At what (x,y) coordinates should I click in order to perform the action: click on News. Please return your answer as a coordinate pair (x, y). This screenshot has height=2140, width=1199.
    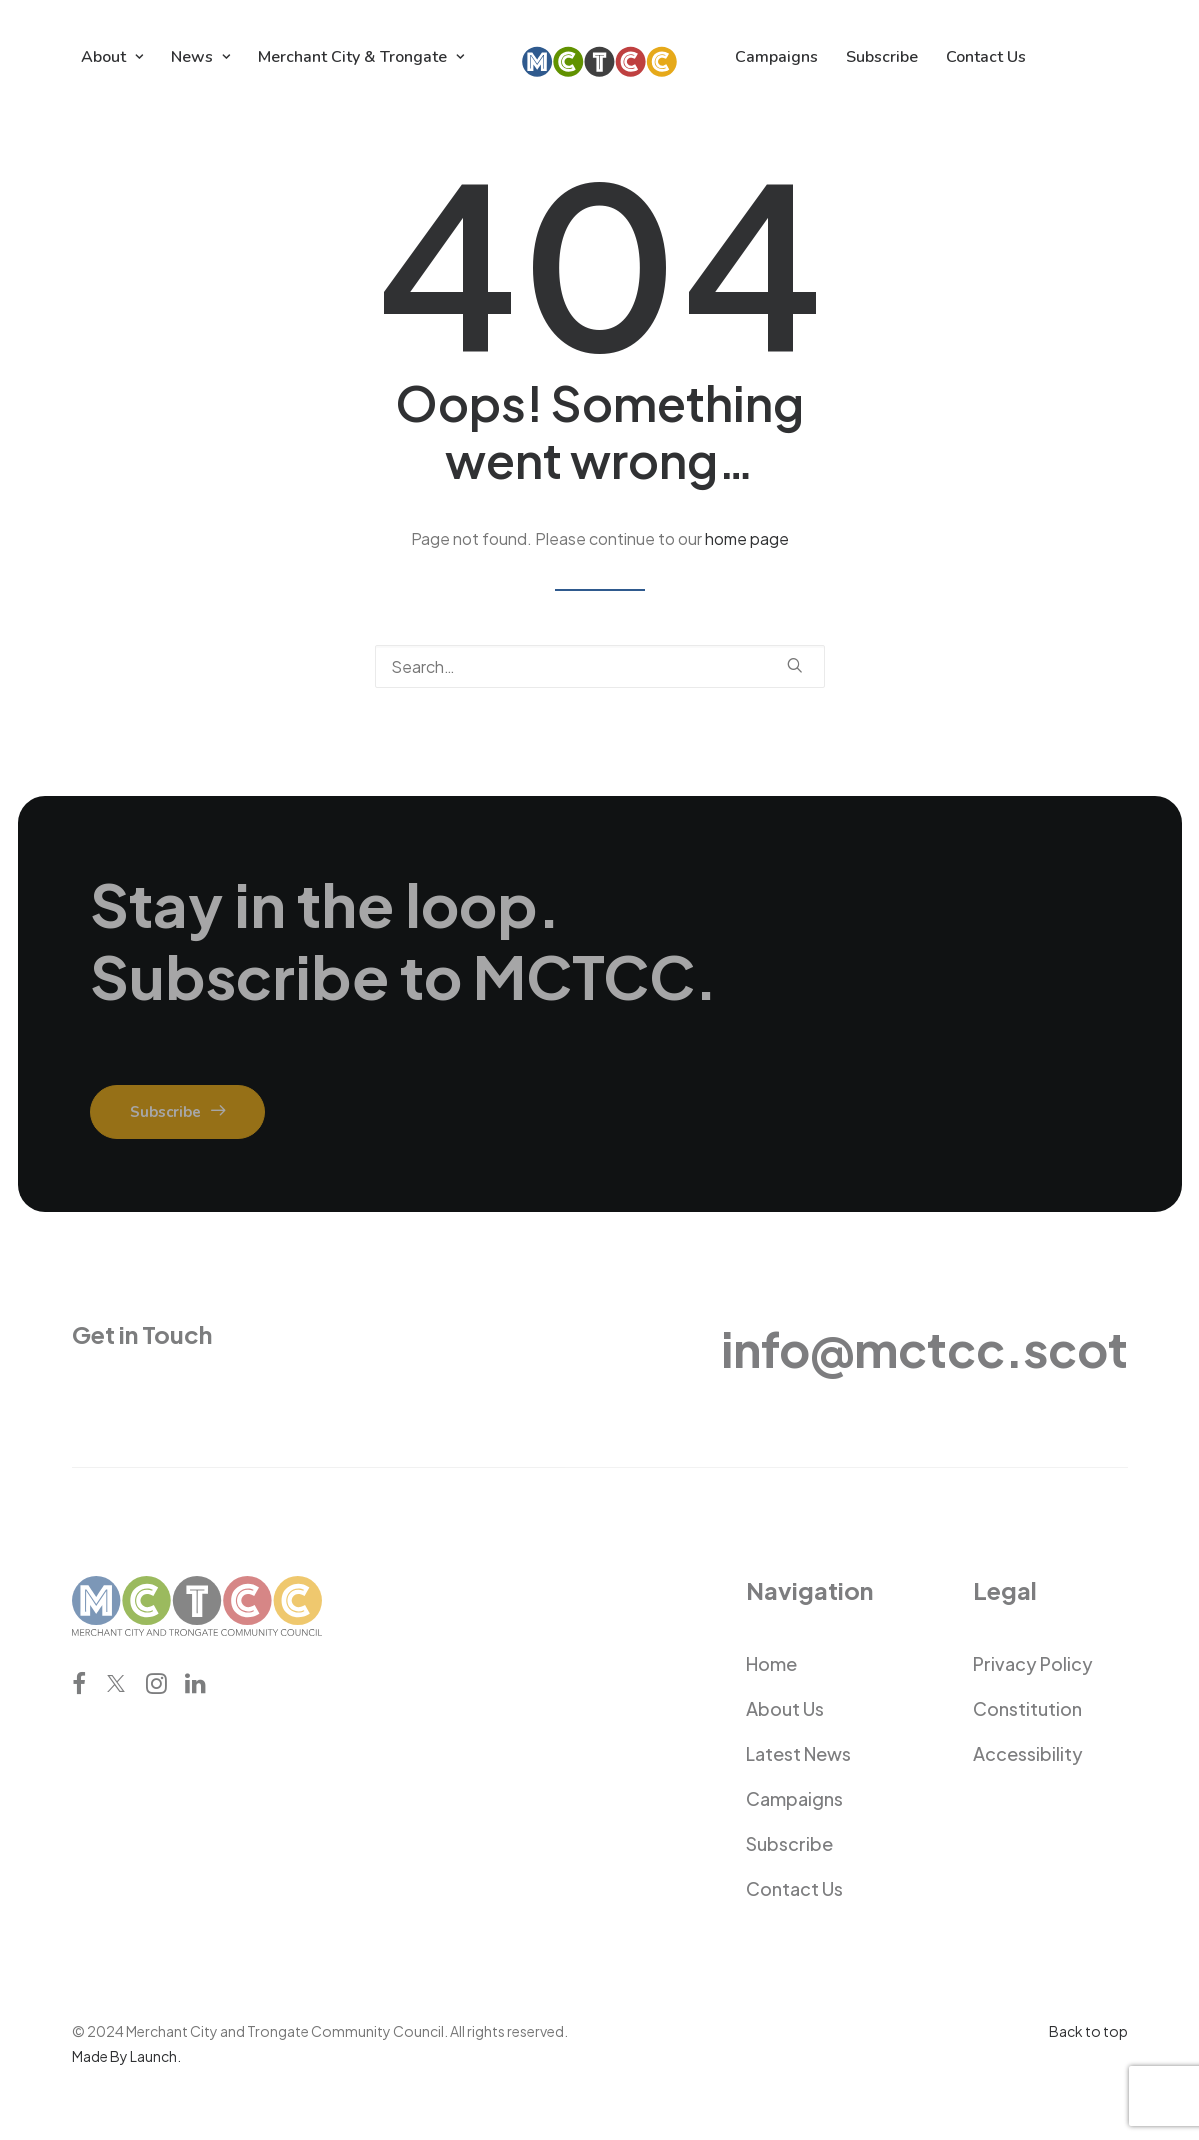
    Looking at the image, I should click on (200, 57).